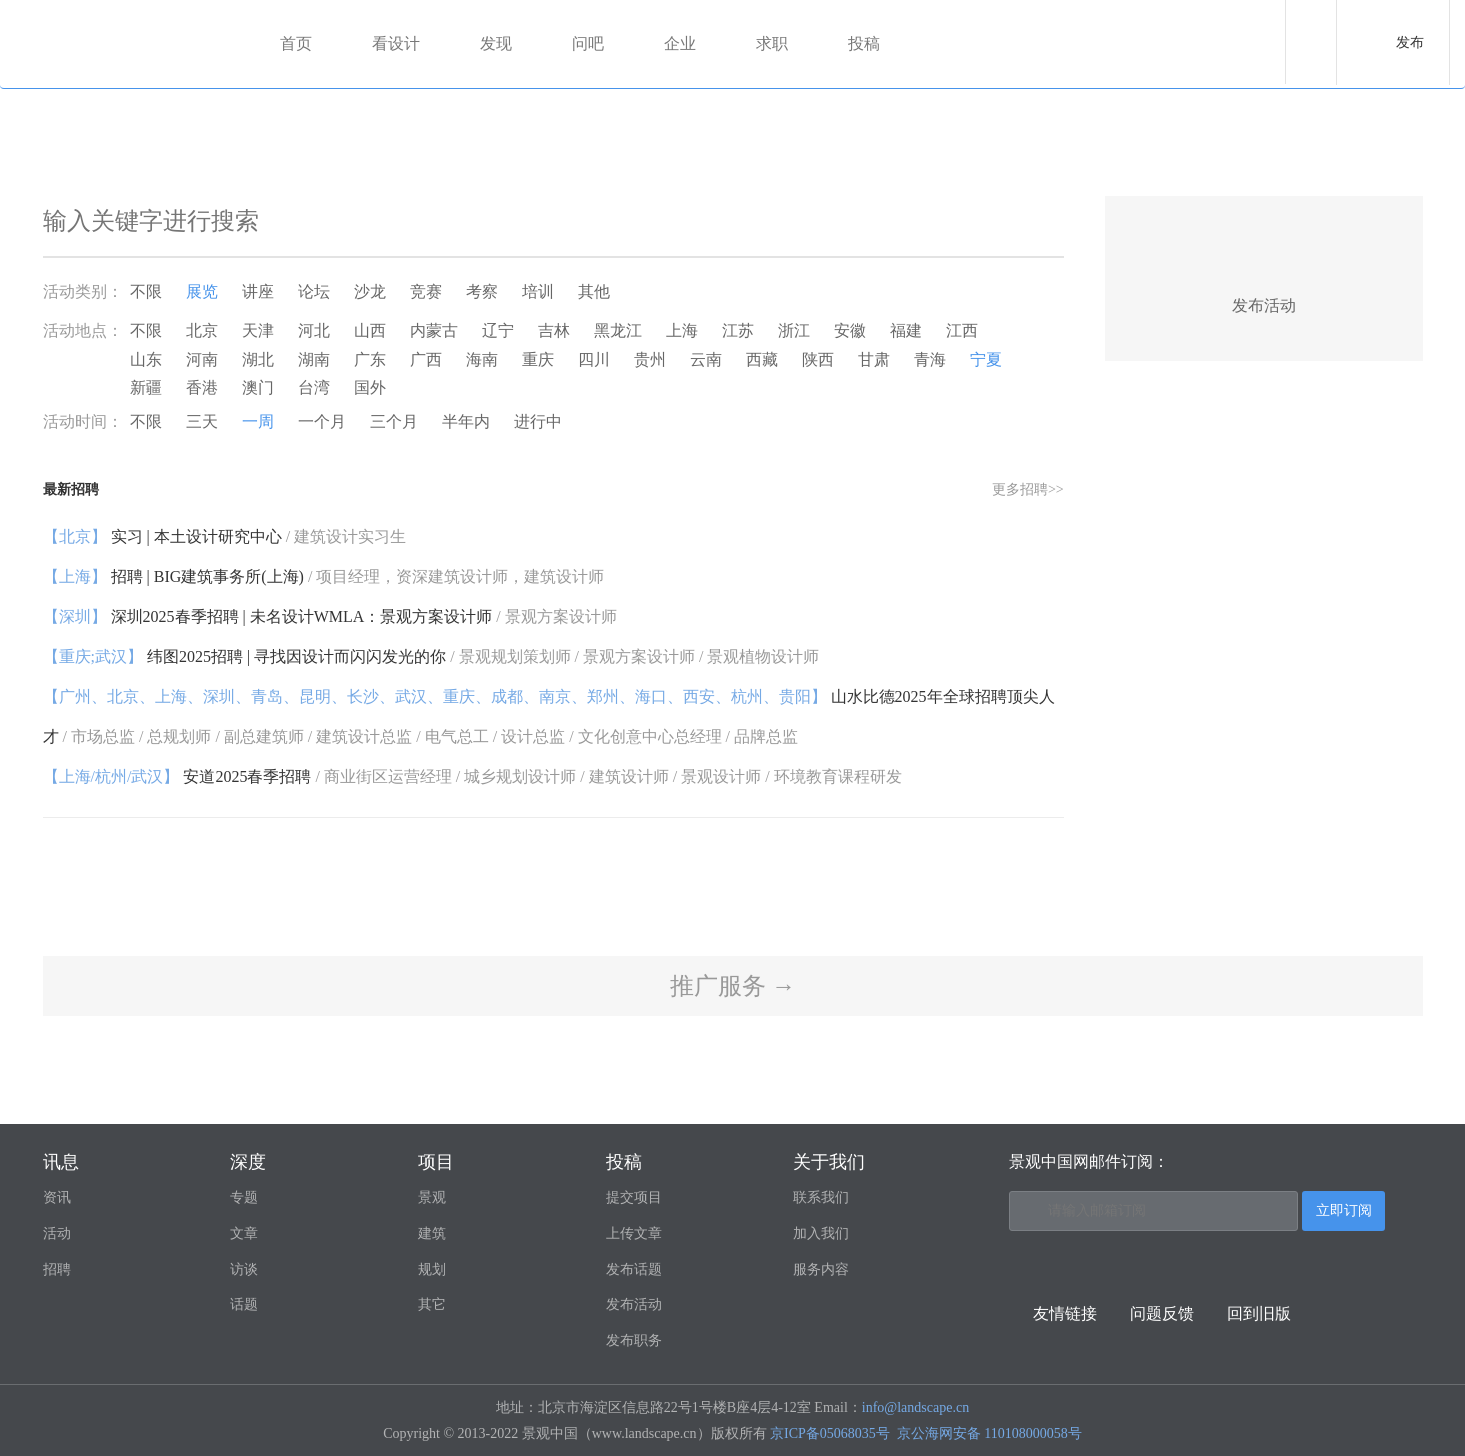 Image resolution: width=1465 pixels, height=1456 pixels. Describe the element at coordinates (225, 536) in the screenshot. I see `实习 | 本土设计研究中心` at that location.